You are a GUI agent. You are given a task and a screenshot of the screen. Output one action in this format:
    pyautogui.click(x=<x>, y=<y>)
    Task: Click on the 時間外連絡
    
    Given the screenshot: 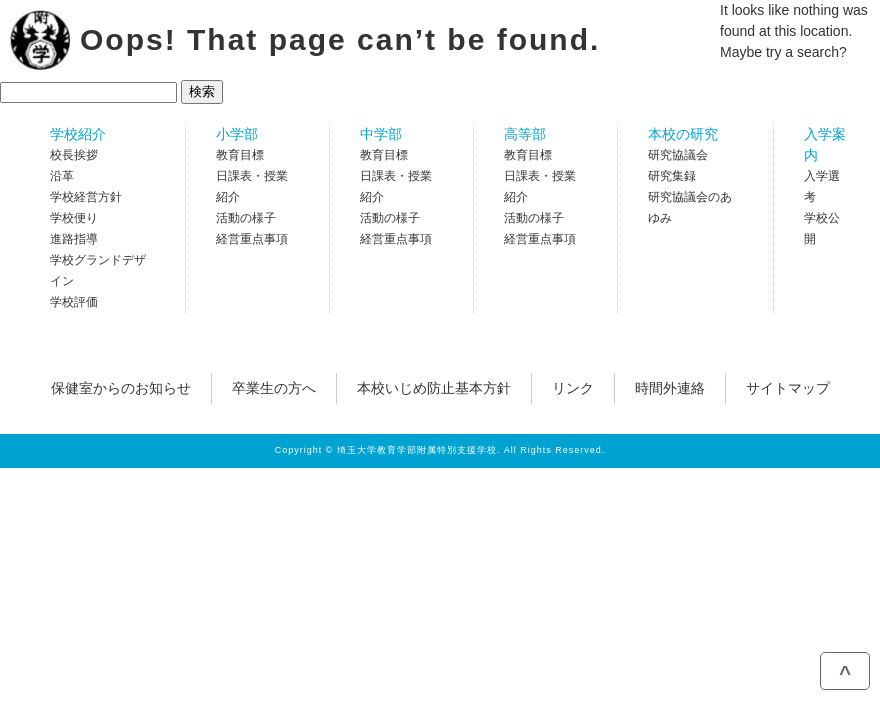 What is the action you would take?
    pyautogui.click(x=670, y=388)
    